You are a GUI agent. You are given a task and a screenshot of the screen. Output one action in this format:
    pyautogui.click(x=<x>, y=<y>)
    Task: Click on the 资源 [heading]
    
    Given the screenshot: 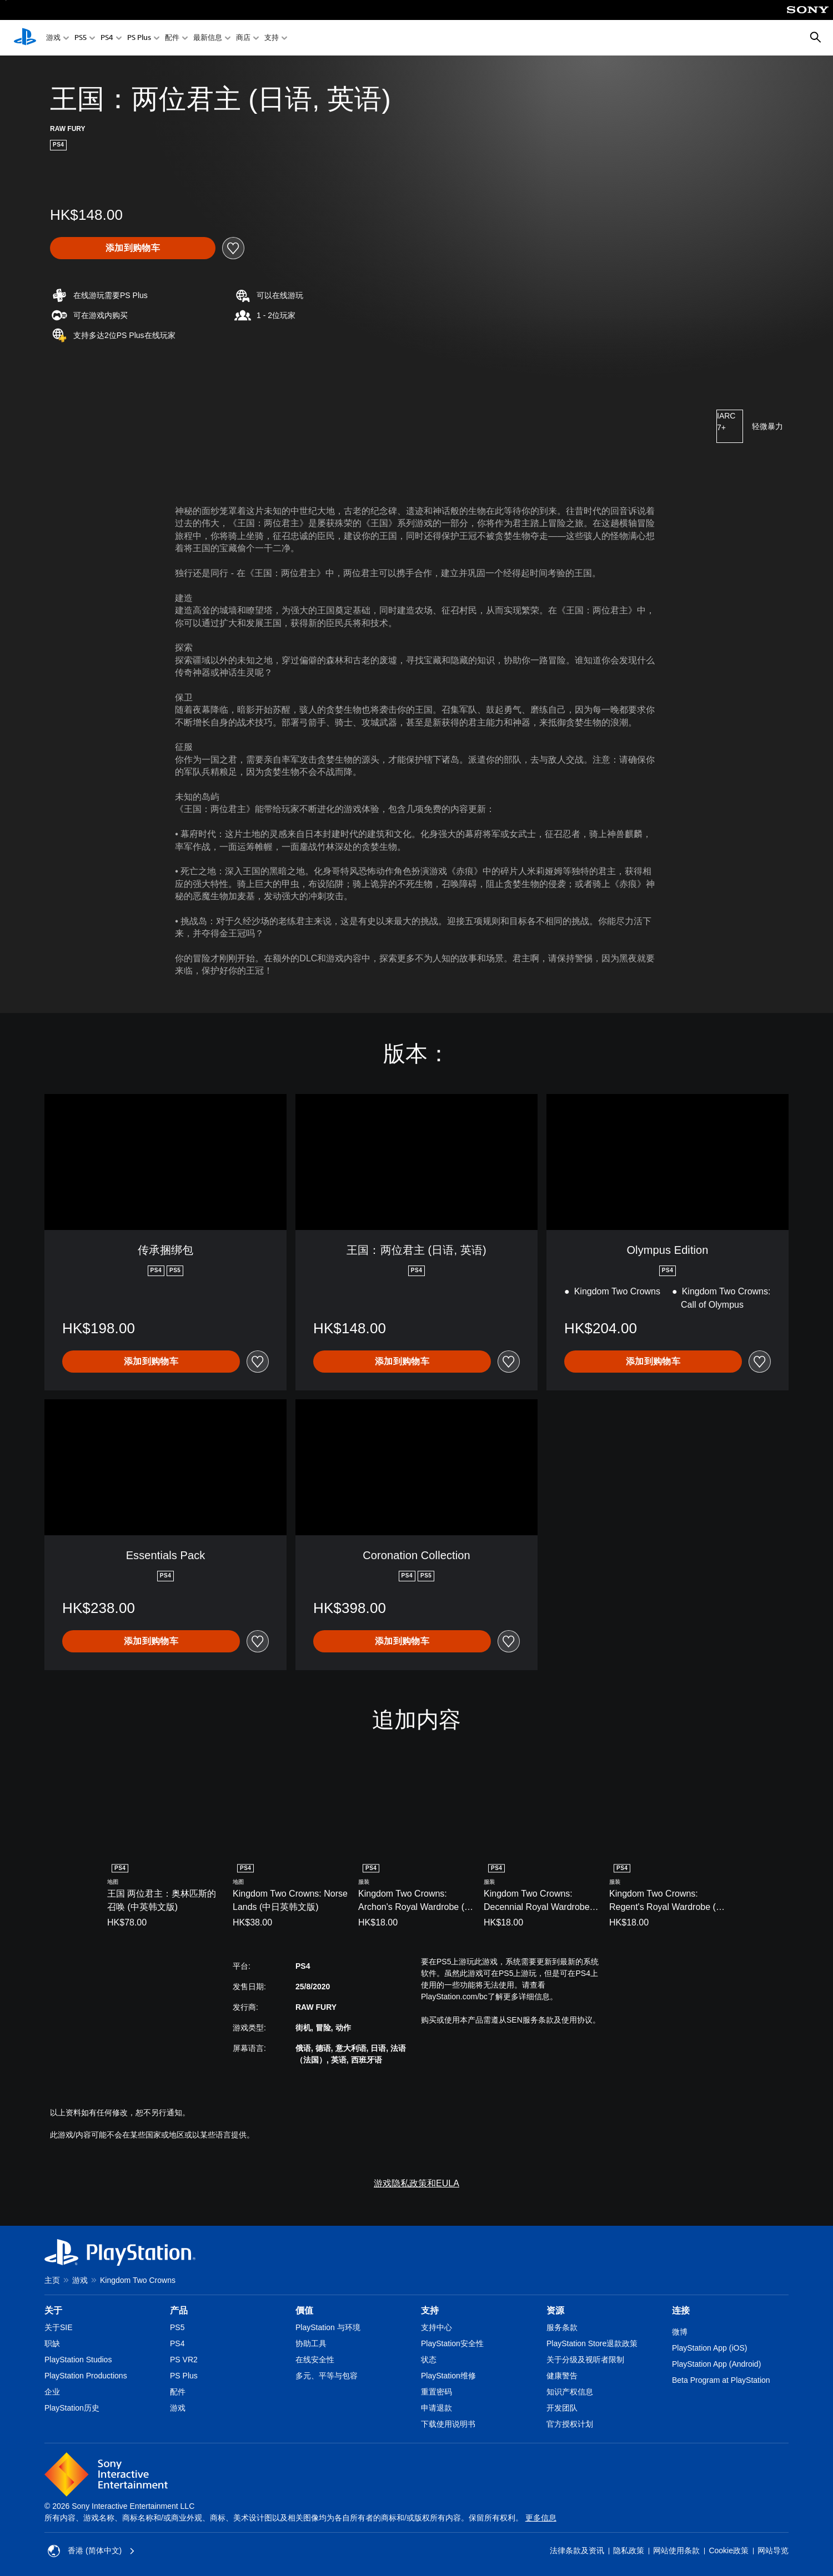 What is the action you would take?
    pyautogui.click(x=555, y=2310)
    